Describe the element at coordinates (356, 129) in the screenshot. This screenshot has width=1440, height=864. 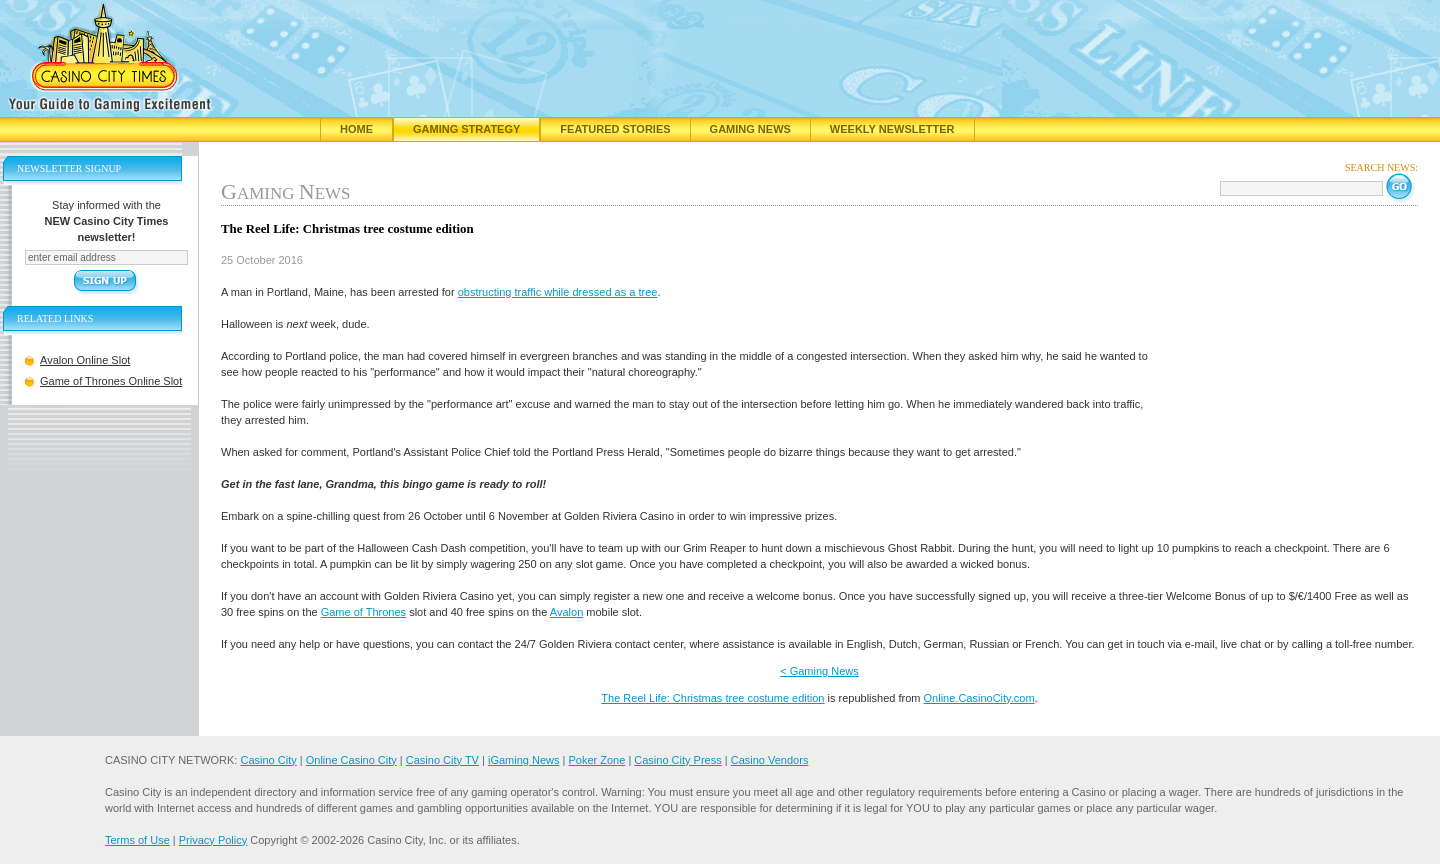
I see `Home` at that location.